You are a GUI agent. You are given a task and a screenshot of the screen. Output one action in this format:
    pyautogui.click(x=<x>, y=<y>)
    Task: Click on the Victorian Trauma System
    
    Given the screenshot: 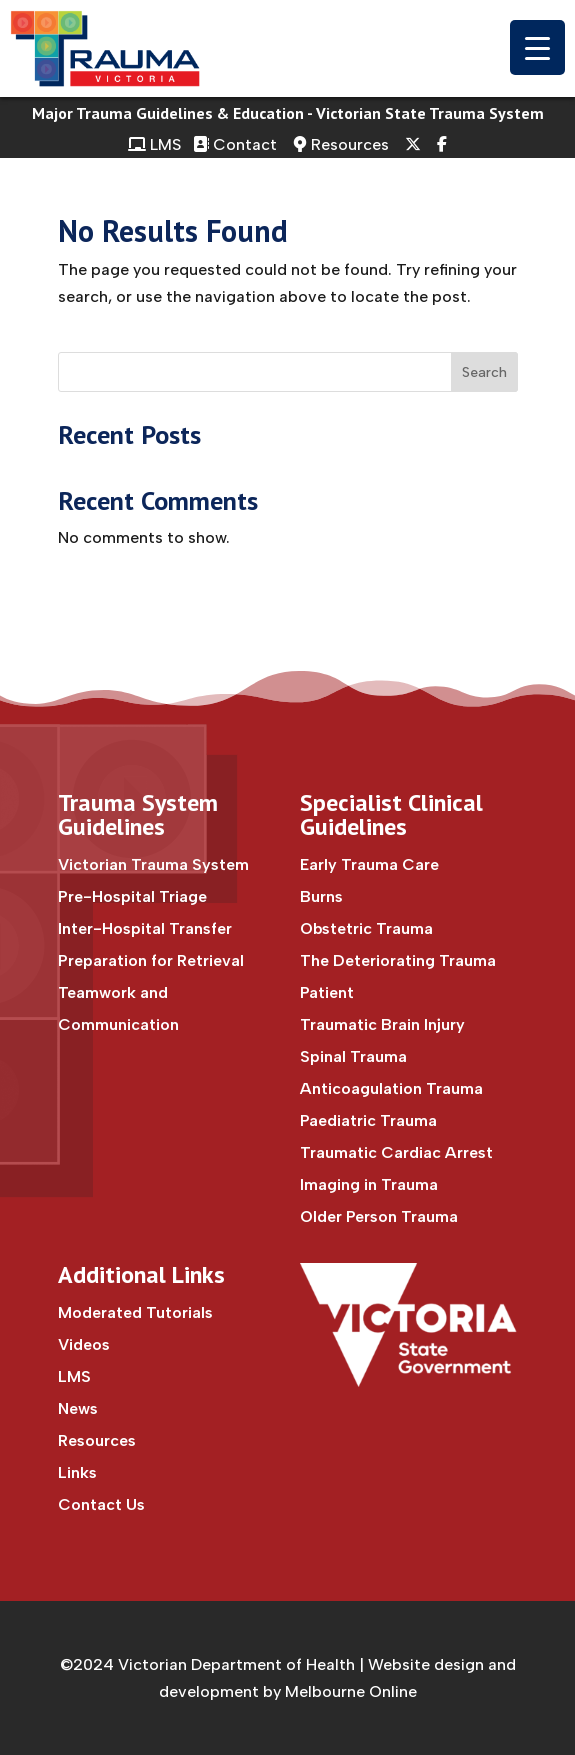 What is the action you would take?
    pyautogui.click(x=153, y=864)
    